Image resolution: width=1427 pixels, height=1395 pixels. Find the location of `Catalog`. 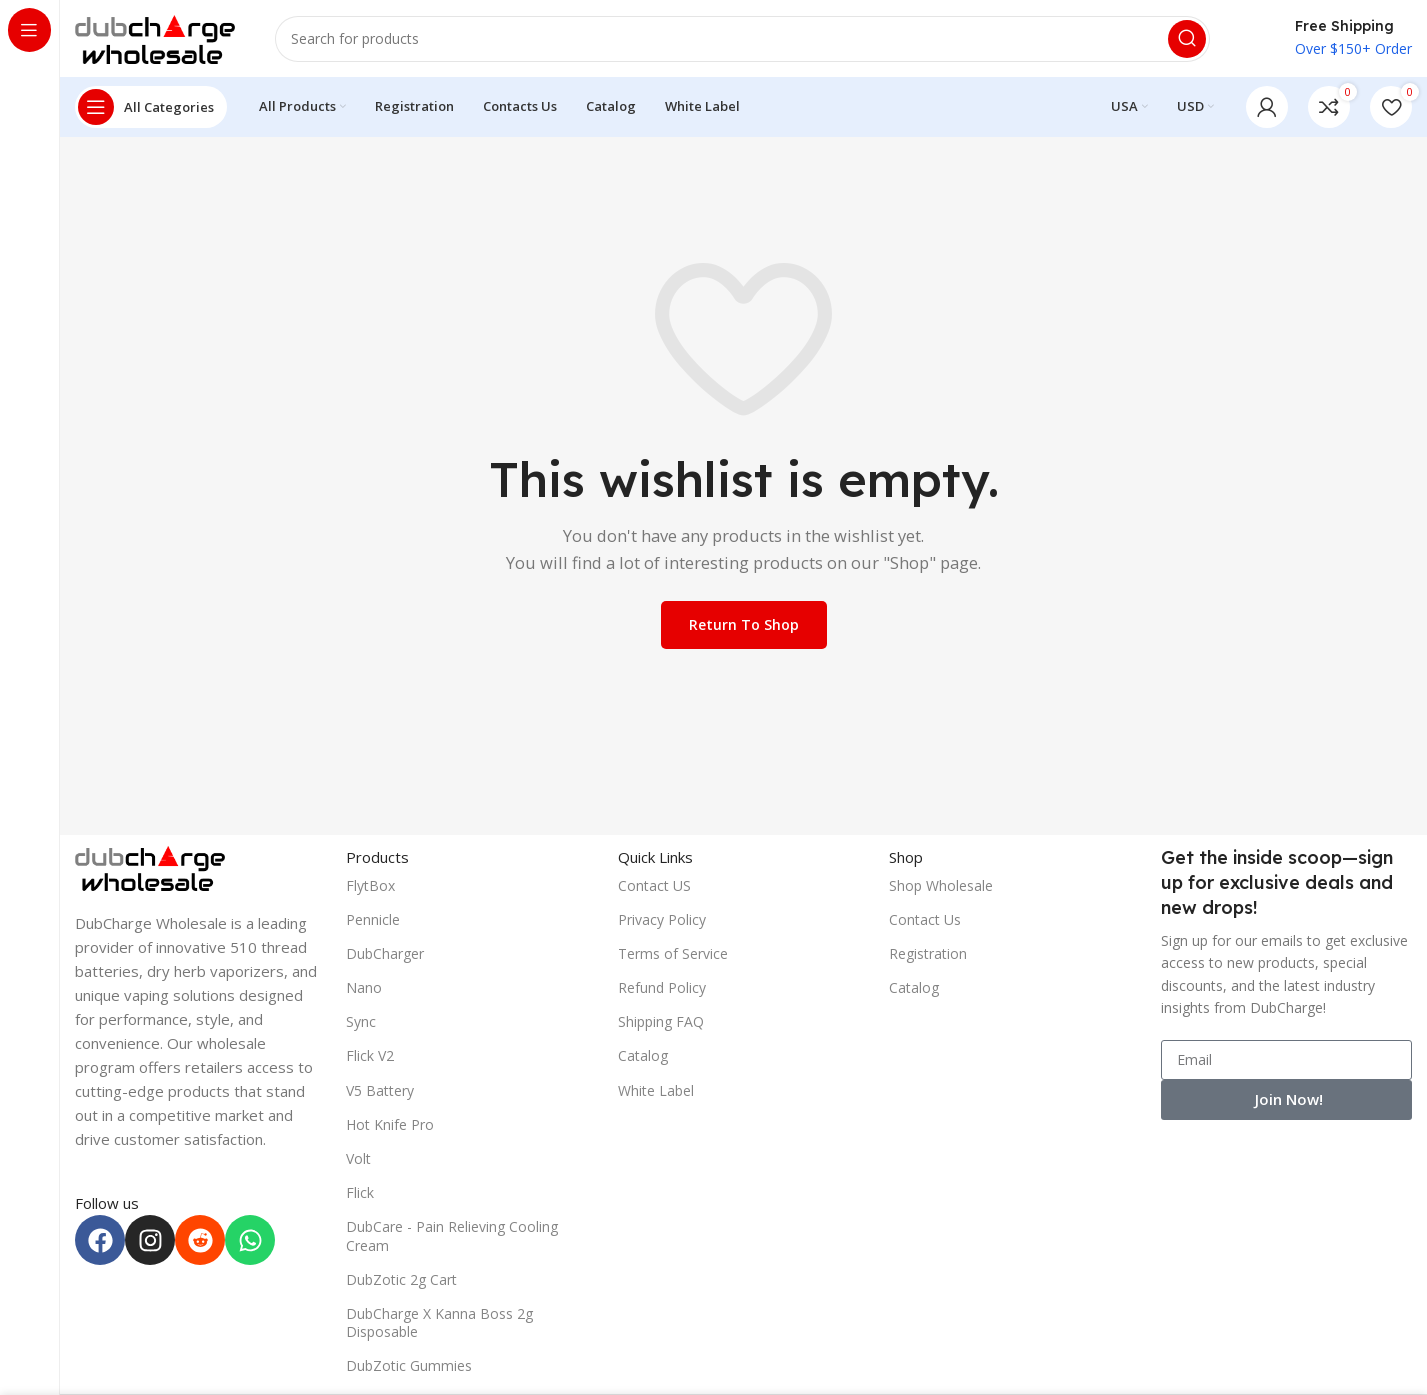

Catalog is located at coordinates (643, 1058).